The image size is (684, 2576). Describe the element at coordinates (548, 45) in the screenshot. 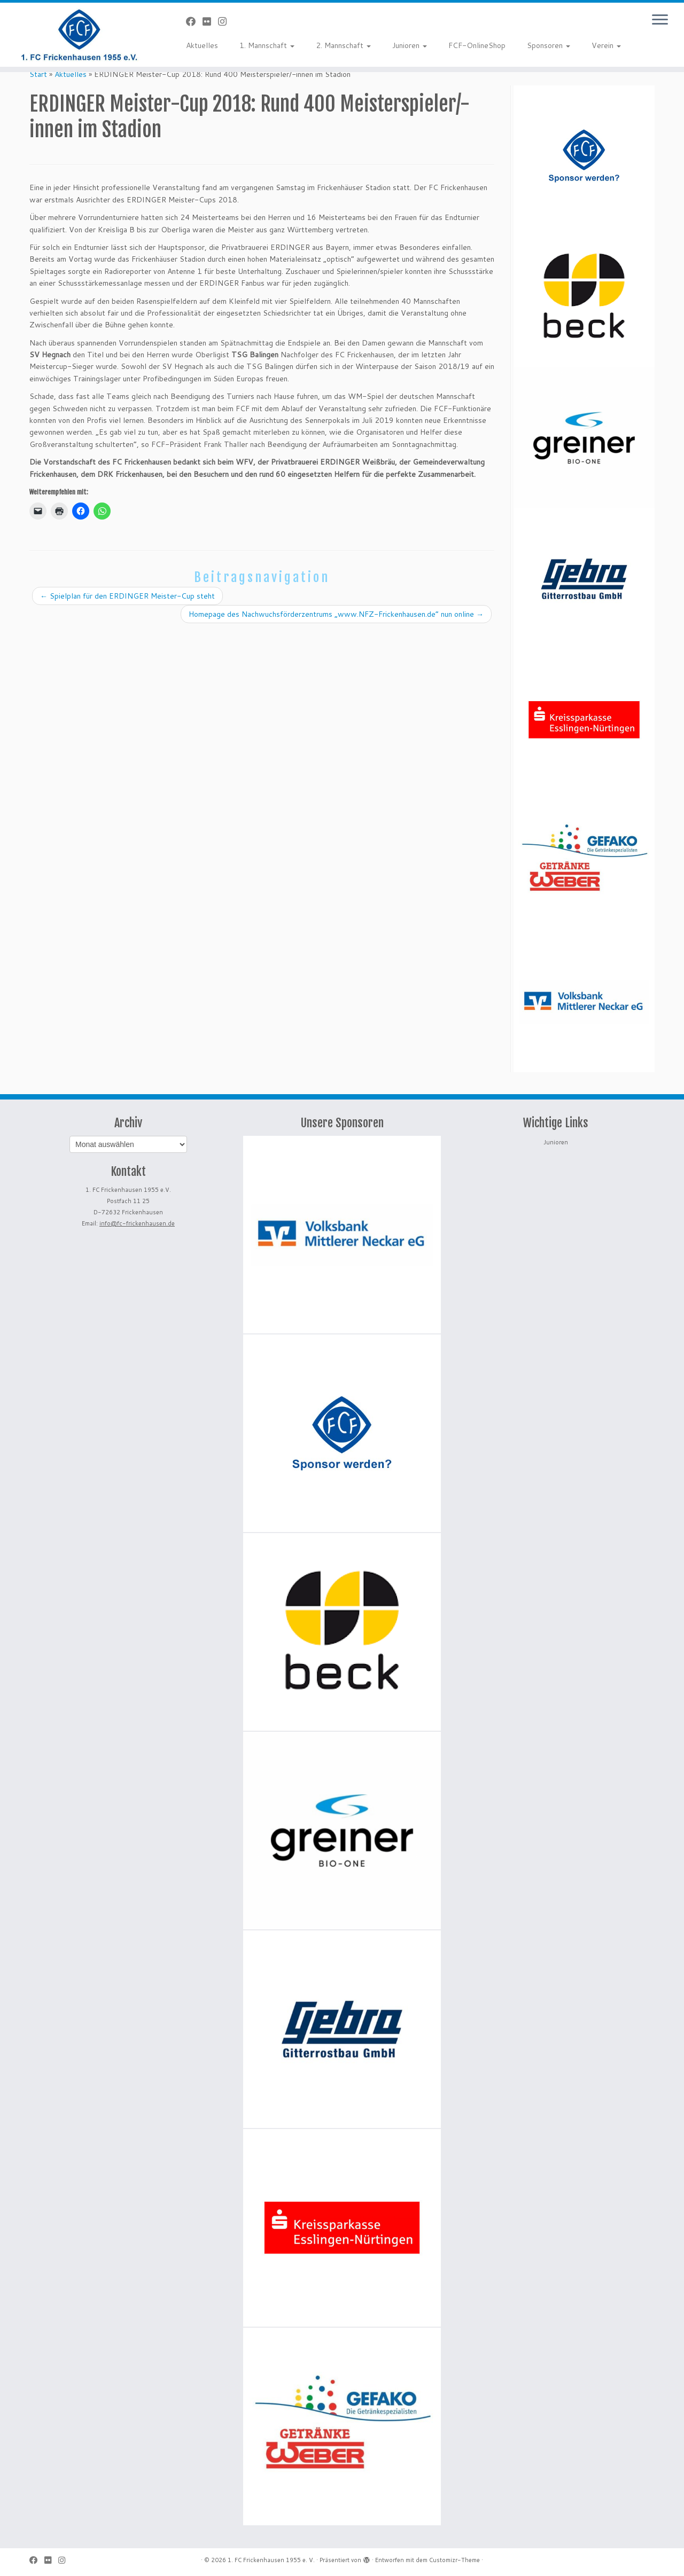

I see `Sponsoren` at that location.